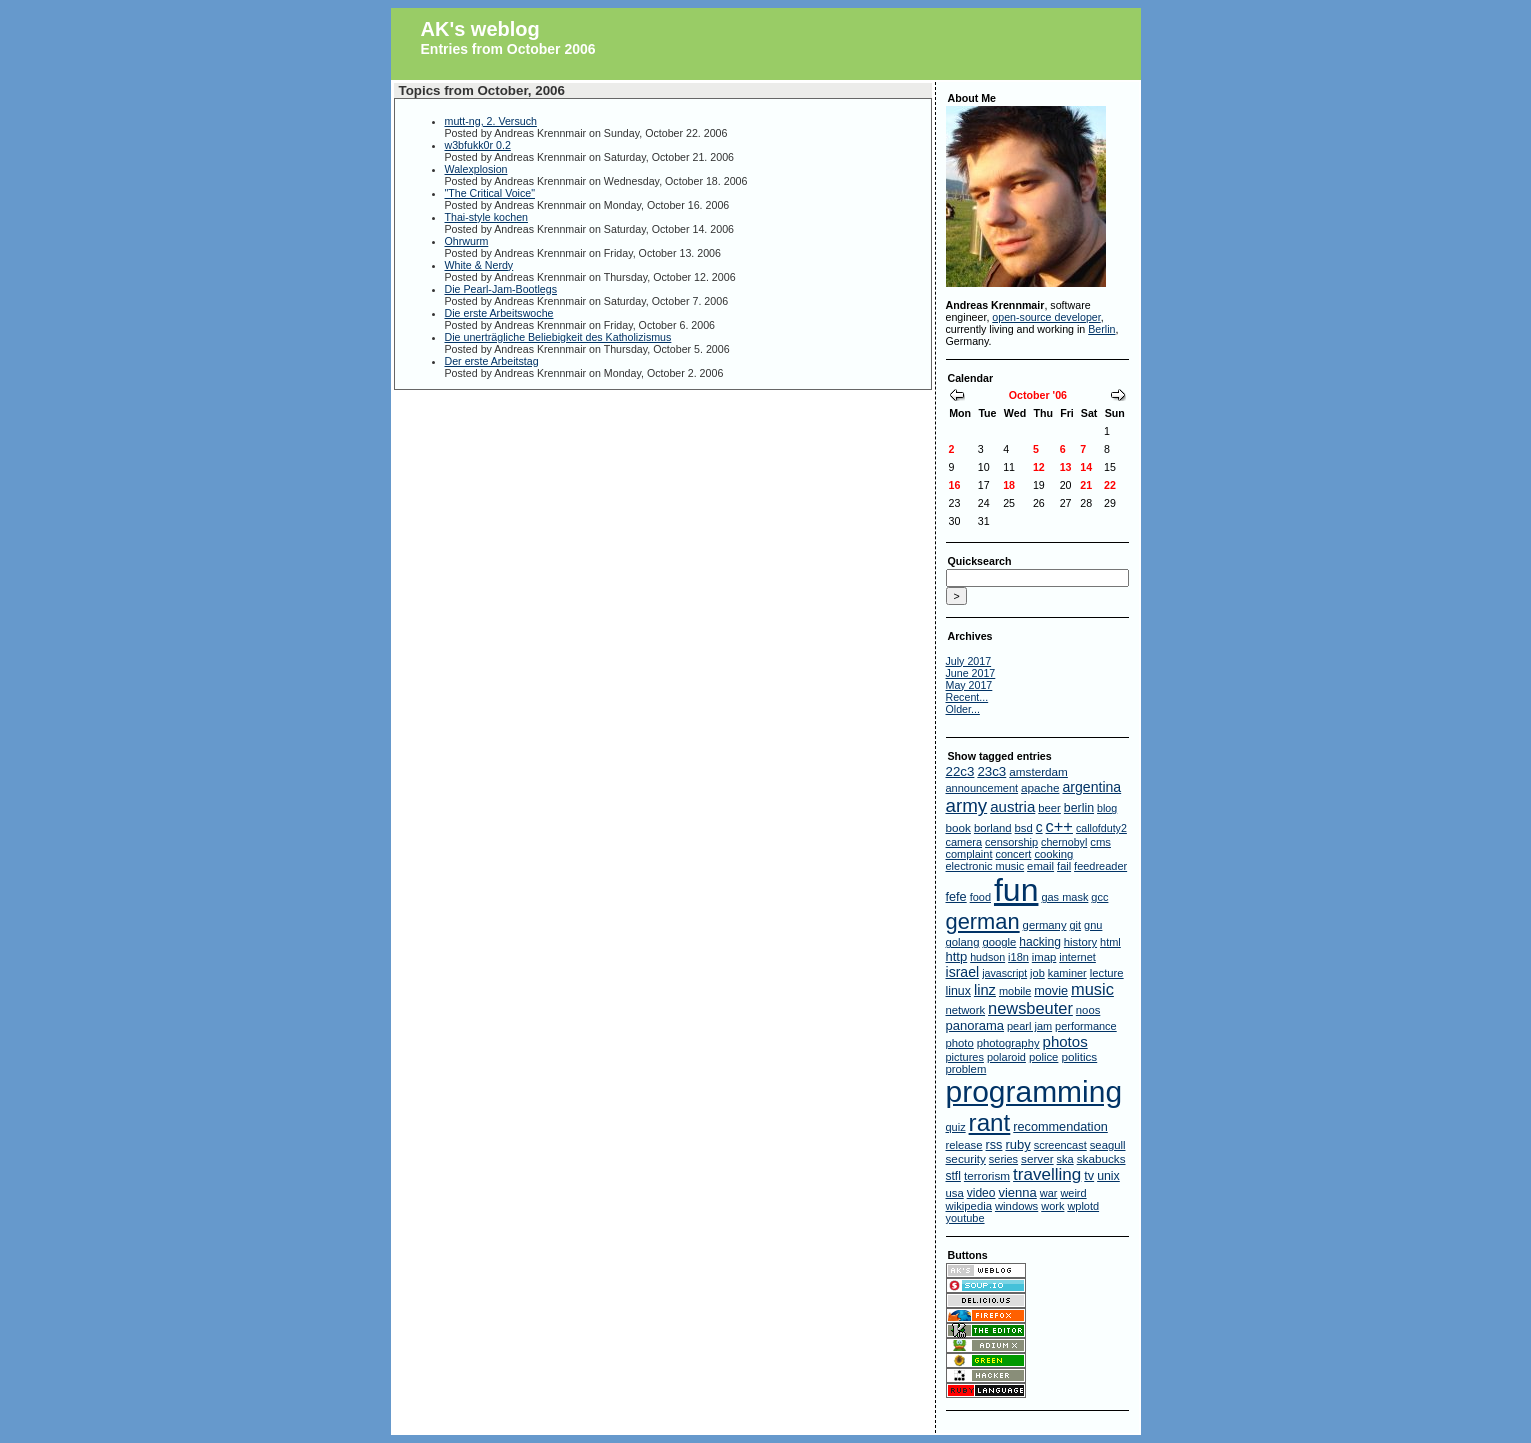 Image resolution: width=1531 pixels, height=1443 pixels. What do you see at coordinates (966, 1069) in the screenshot?
I see `problem` at bounding box center [966, 1069].